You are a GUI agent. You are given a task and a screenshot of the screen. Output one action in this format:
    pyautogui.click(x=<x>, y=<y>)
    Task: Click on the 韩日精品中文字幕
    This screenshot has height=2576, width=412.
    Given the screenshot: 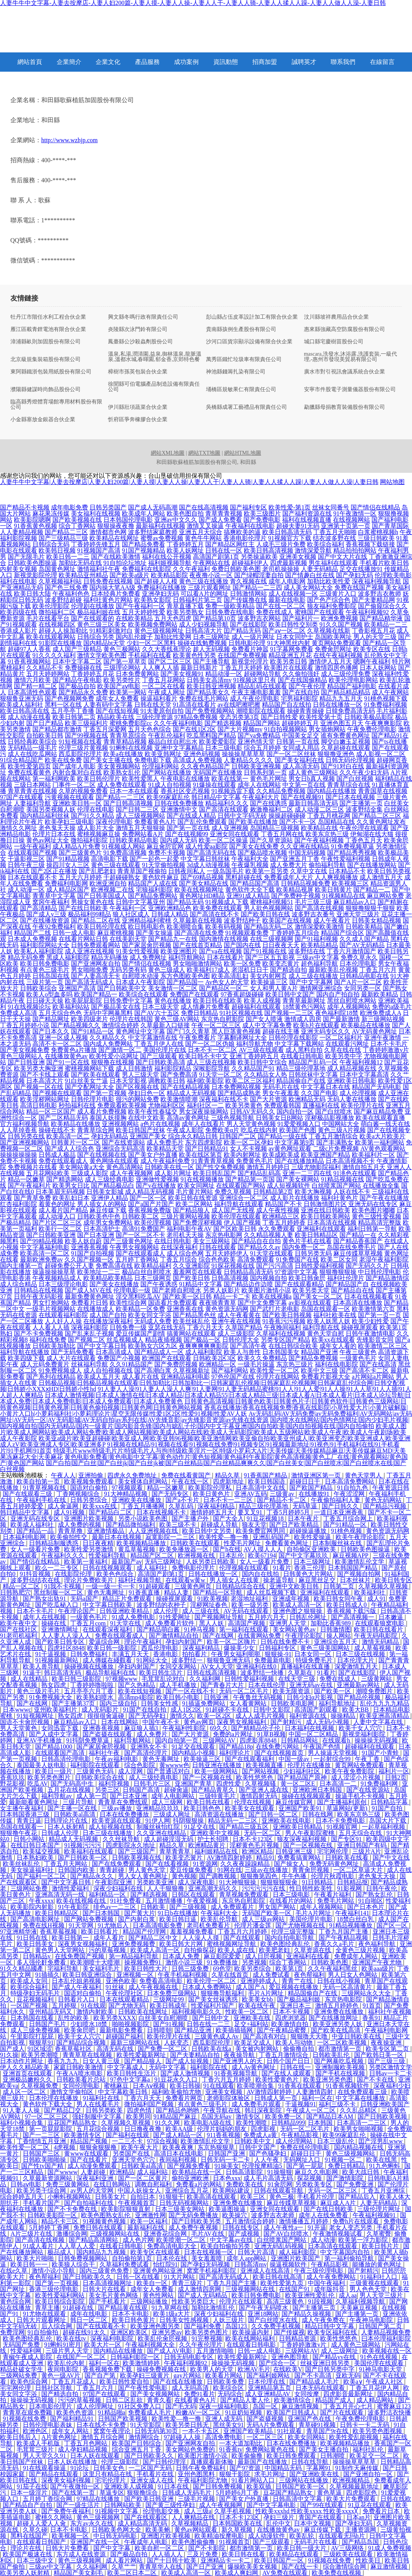 What is the action you would take?
    pyautogui.click(x=216, y=797)
    